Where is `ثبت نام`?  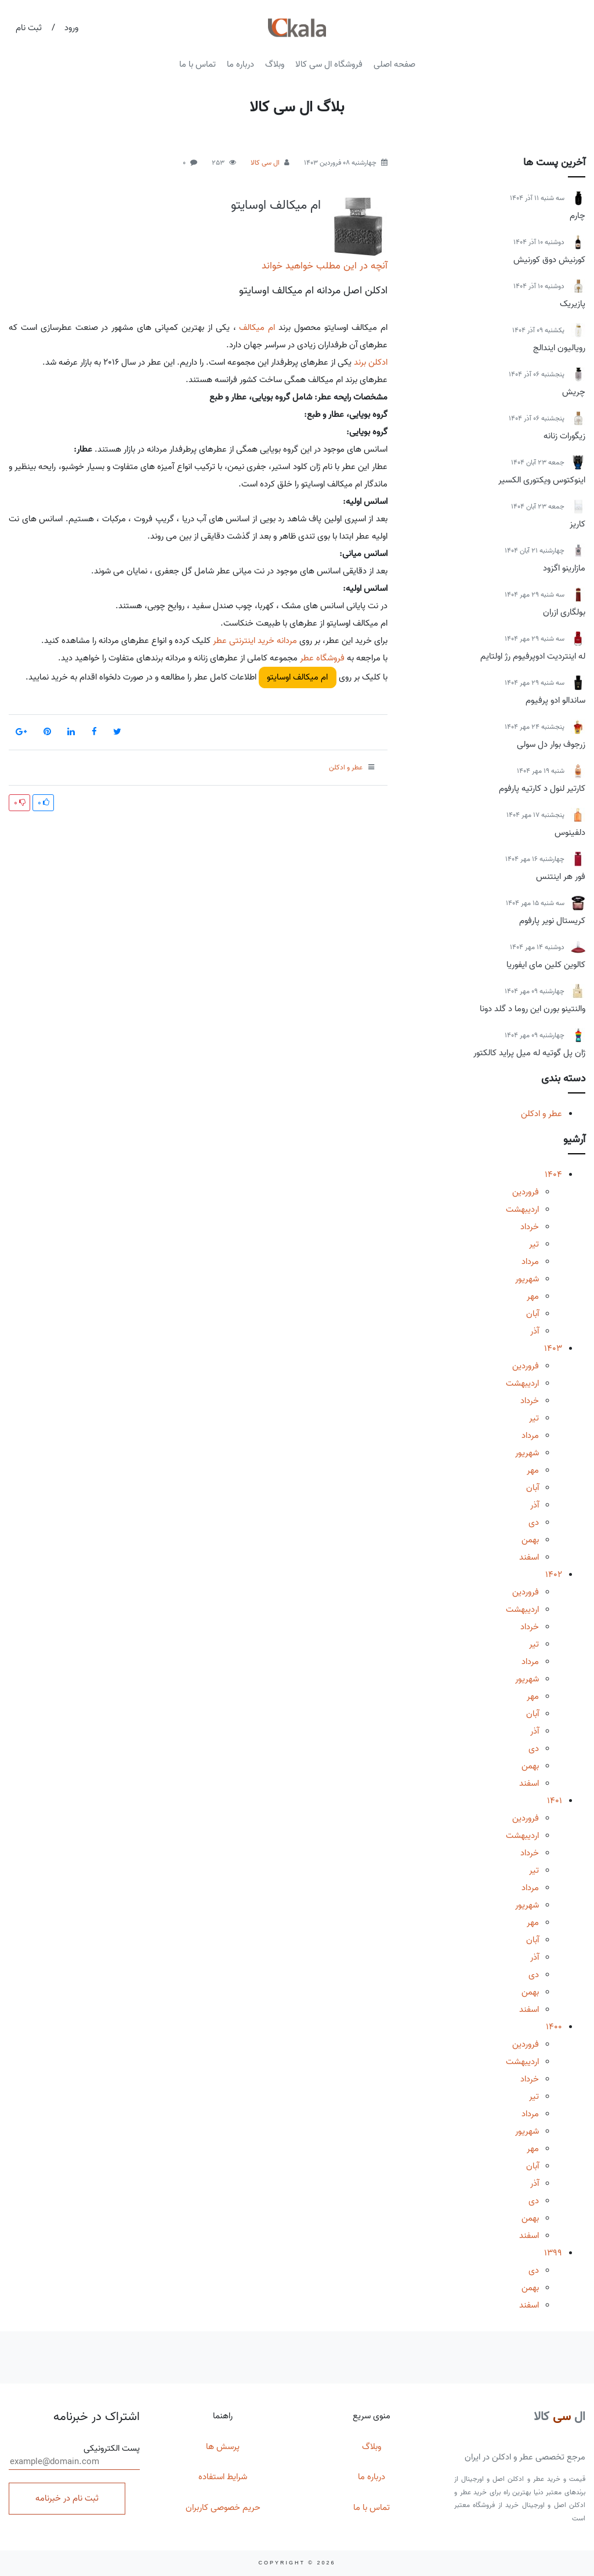 ثبت نام is located at coordinates (29, 28).